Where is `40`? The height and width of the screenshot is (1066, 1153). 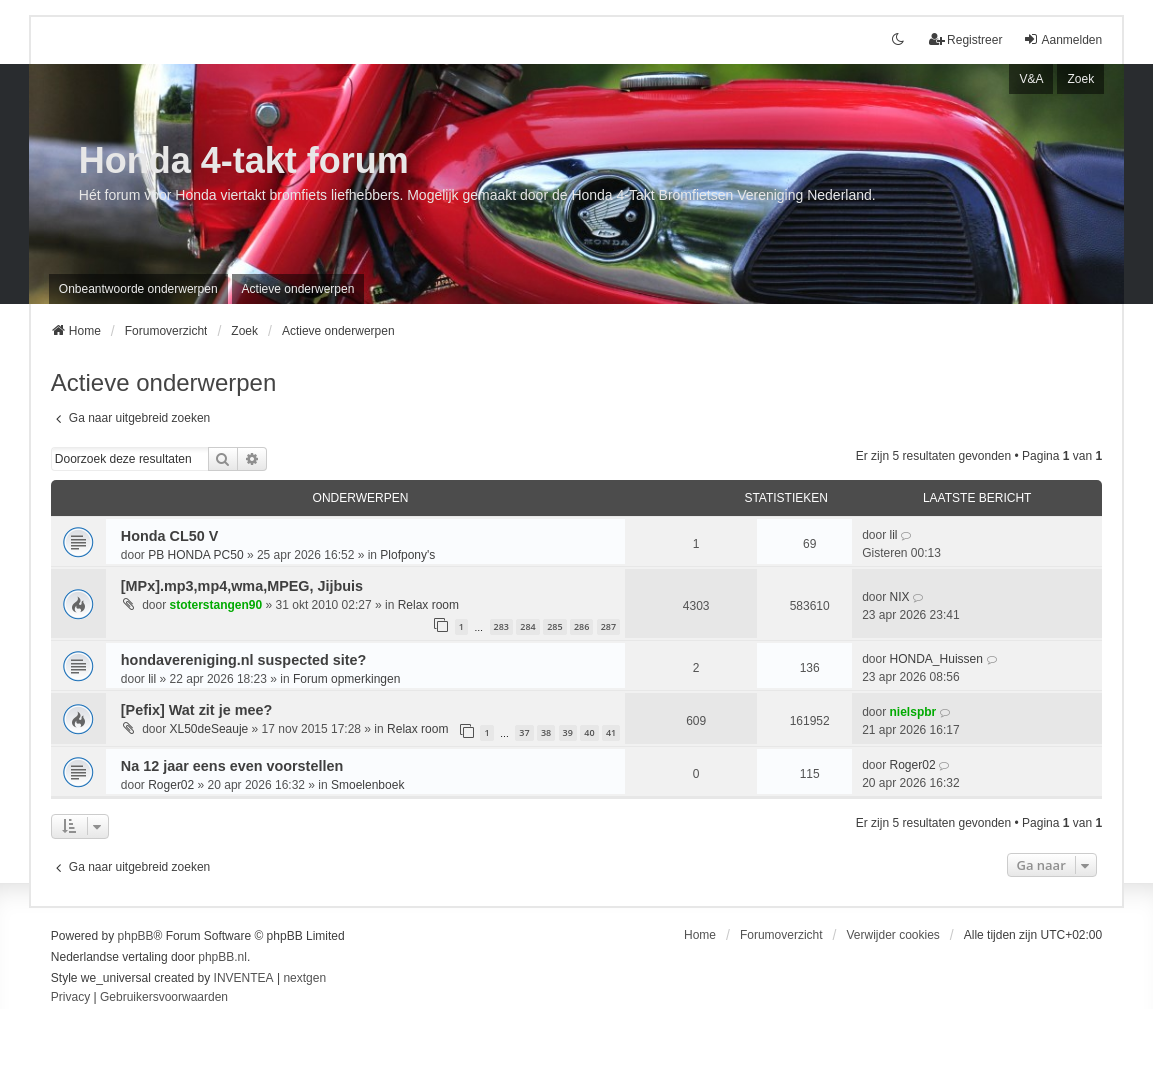 40 is located at coordinates (589, 732).